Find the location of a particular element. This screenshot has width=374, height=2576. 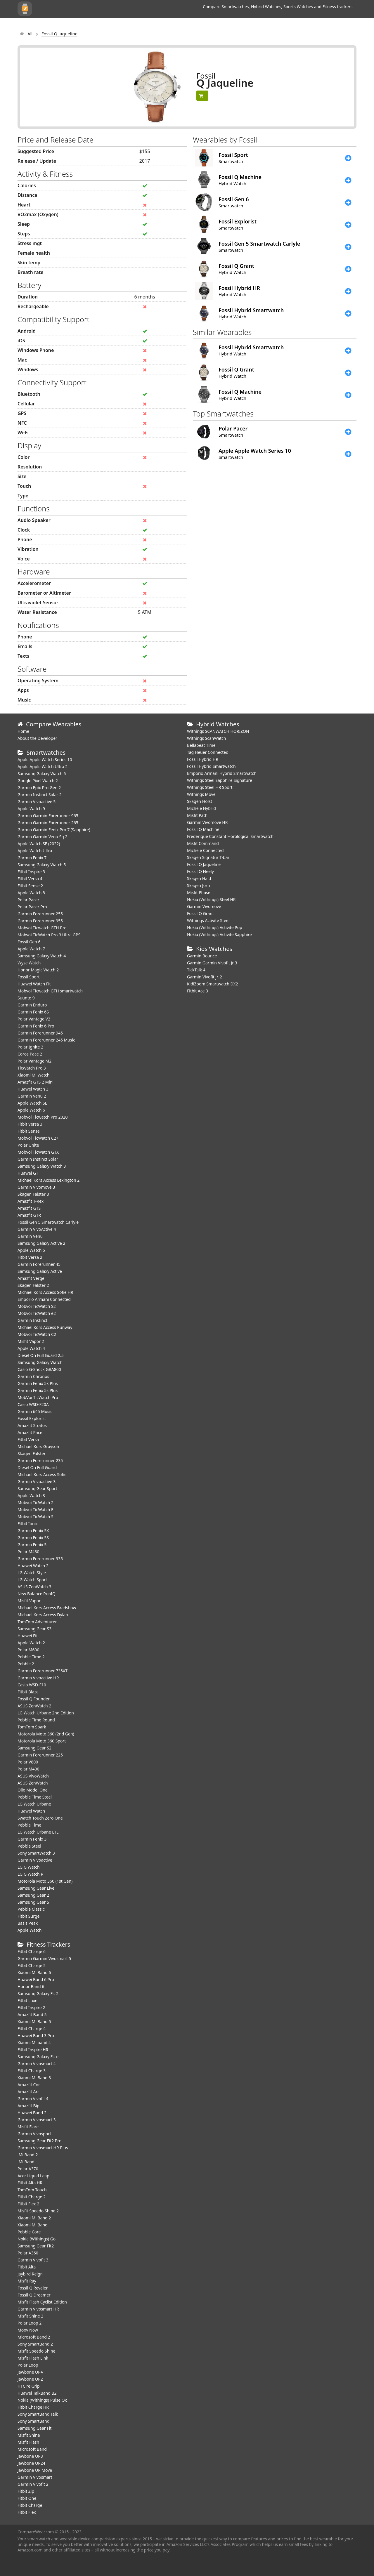

Pebble Time is located at coordinates (29, 1825).